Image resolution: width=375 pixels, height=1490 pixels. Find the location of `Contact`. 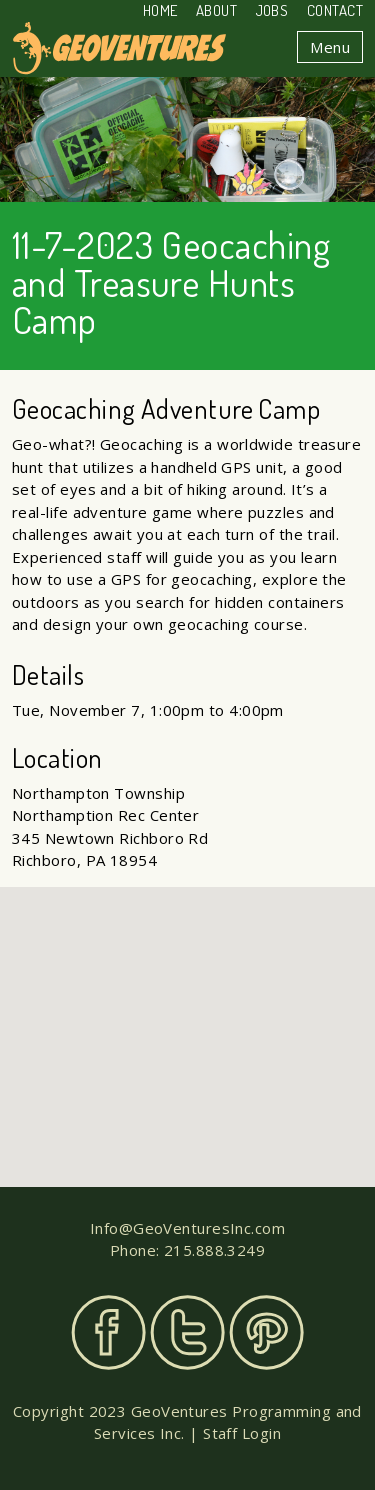

Contact is located at coordinates (335, 10).